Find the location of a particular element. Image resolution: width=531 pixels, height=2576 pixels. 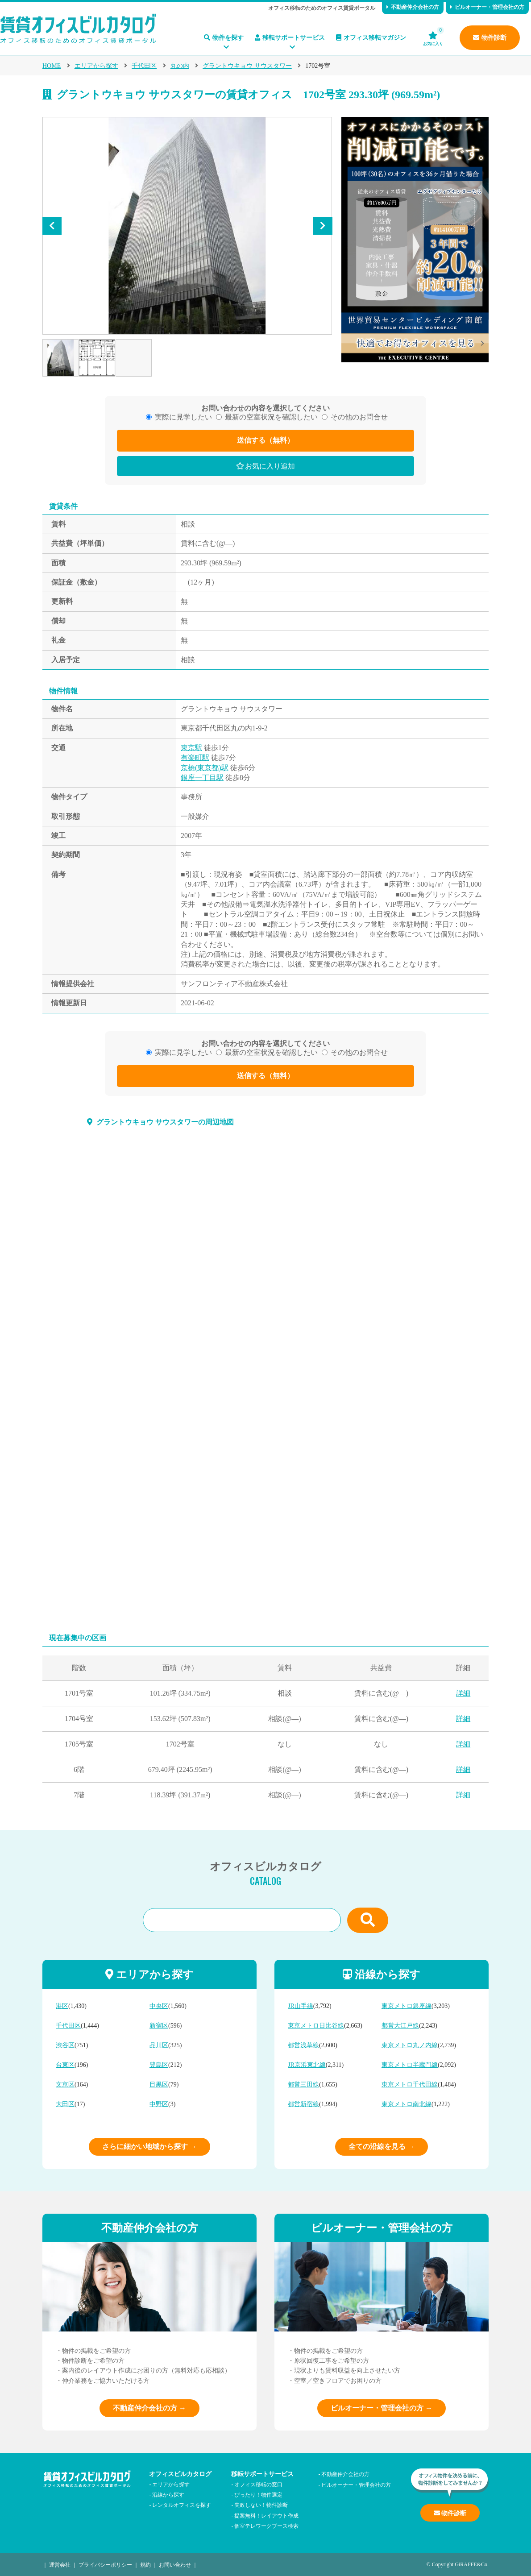

東京駅 is located at coordinates (191, 747).